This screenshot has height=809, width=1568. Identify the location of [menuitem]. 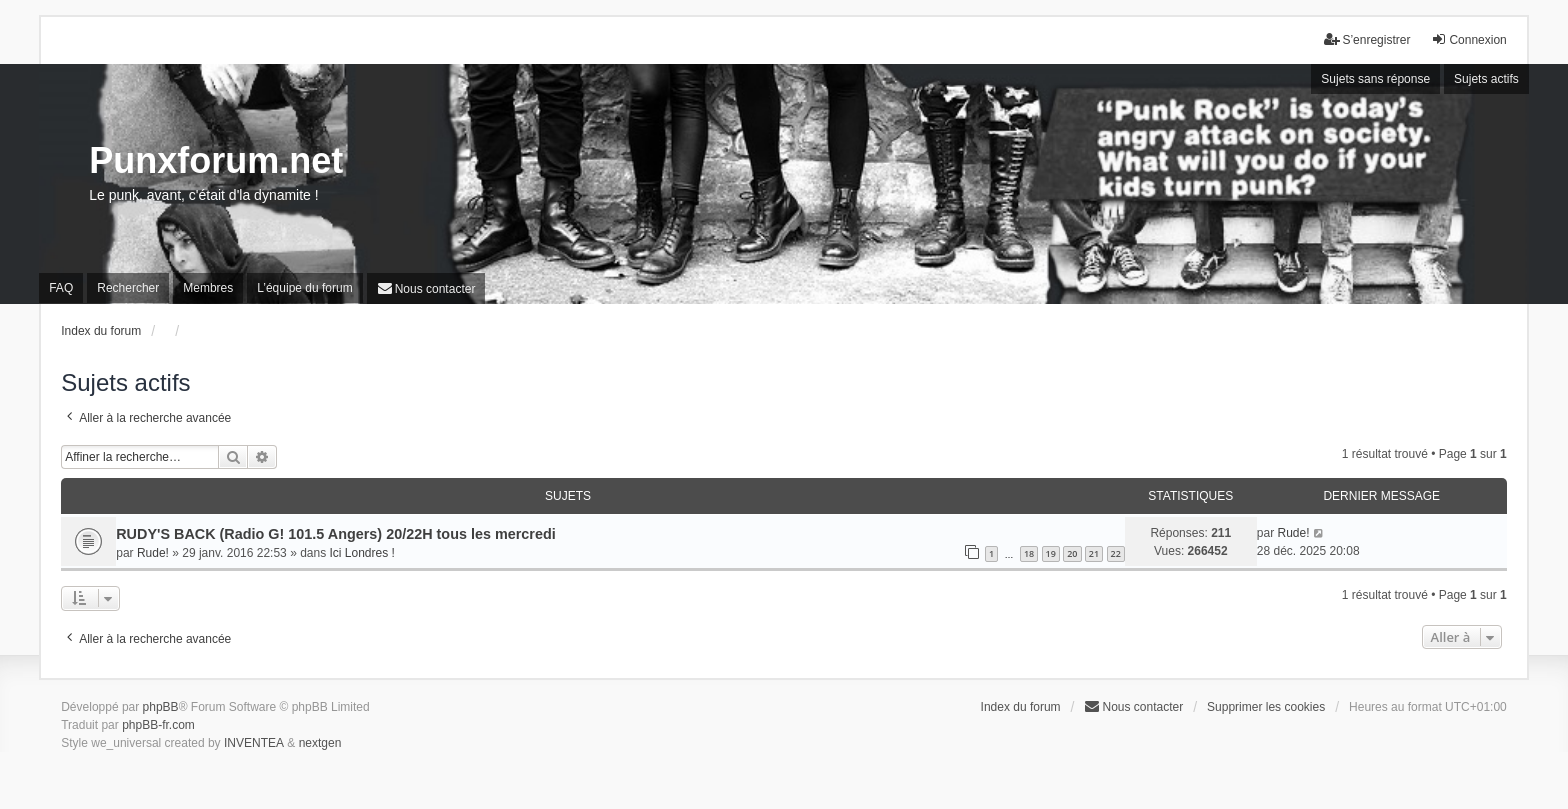
(426, 288).